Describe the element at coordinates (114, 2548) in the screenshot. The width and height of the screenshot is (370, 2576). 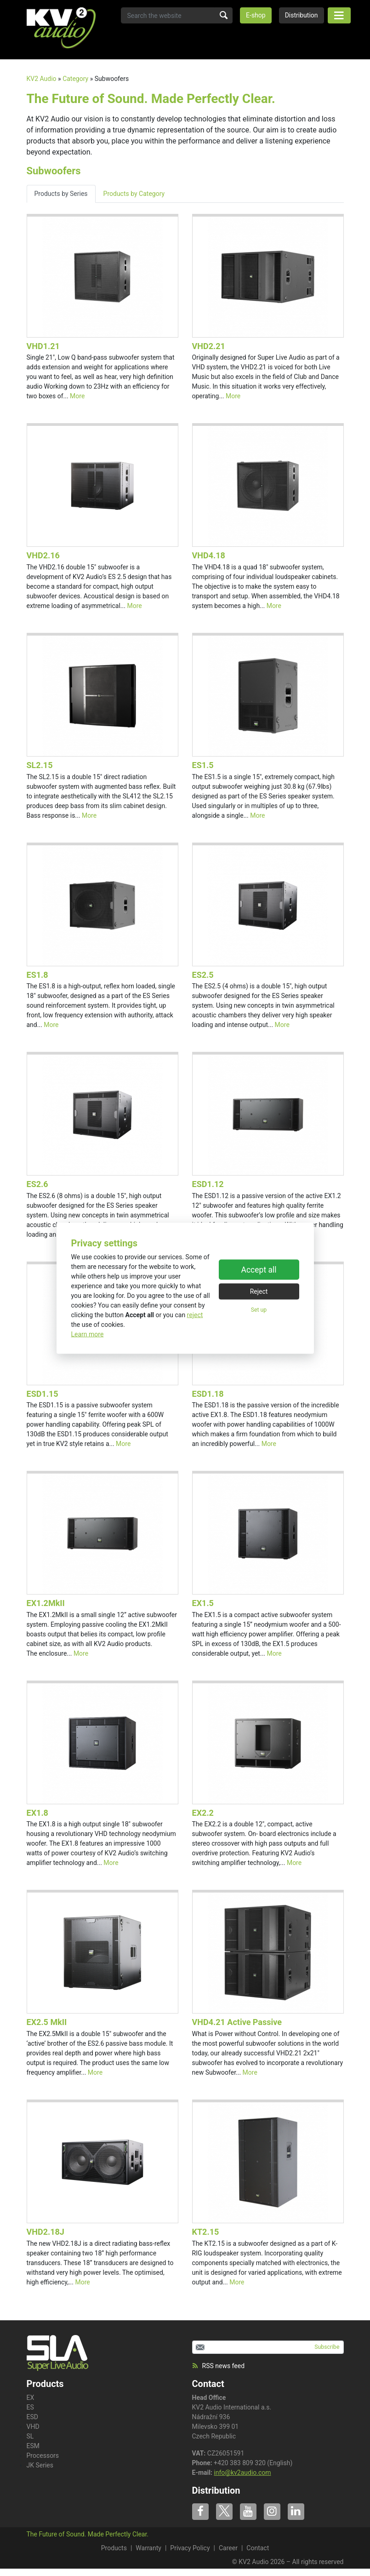
I see `Products` at that location.